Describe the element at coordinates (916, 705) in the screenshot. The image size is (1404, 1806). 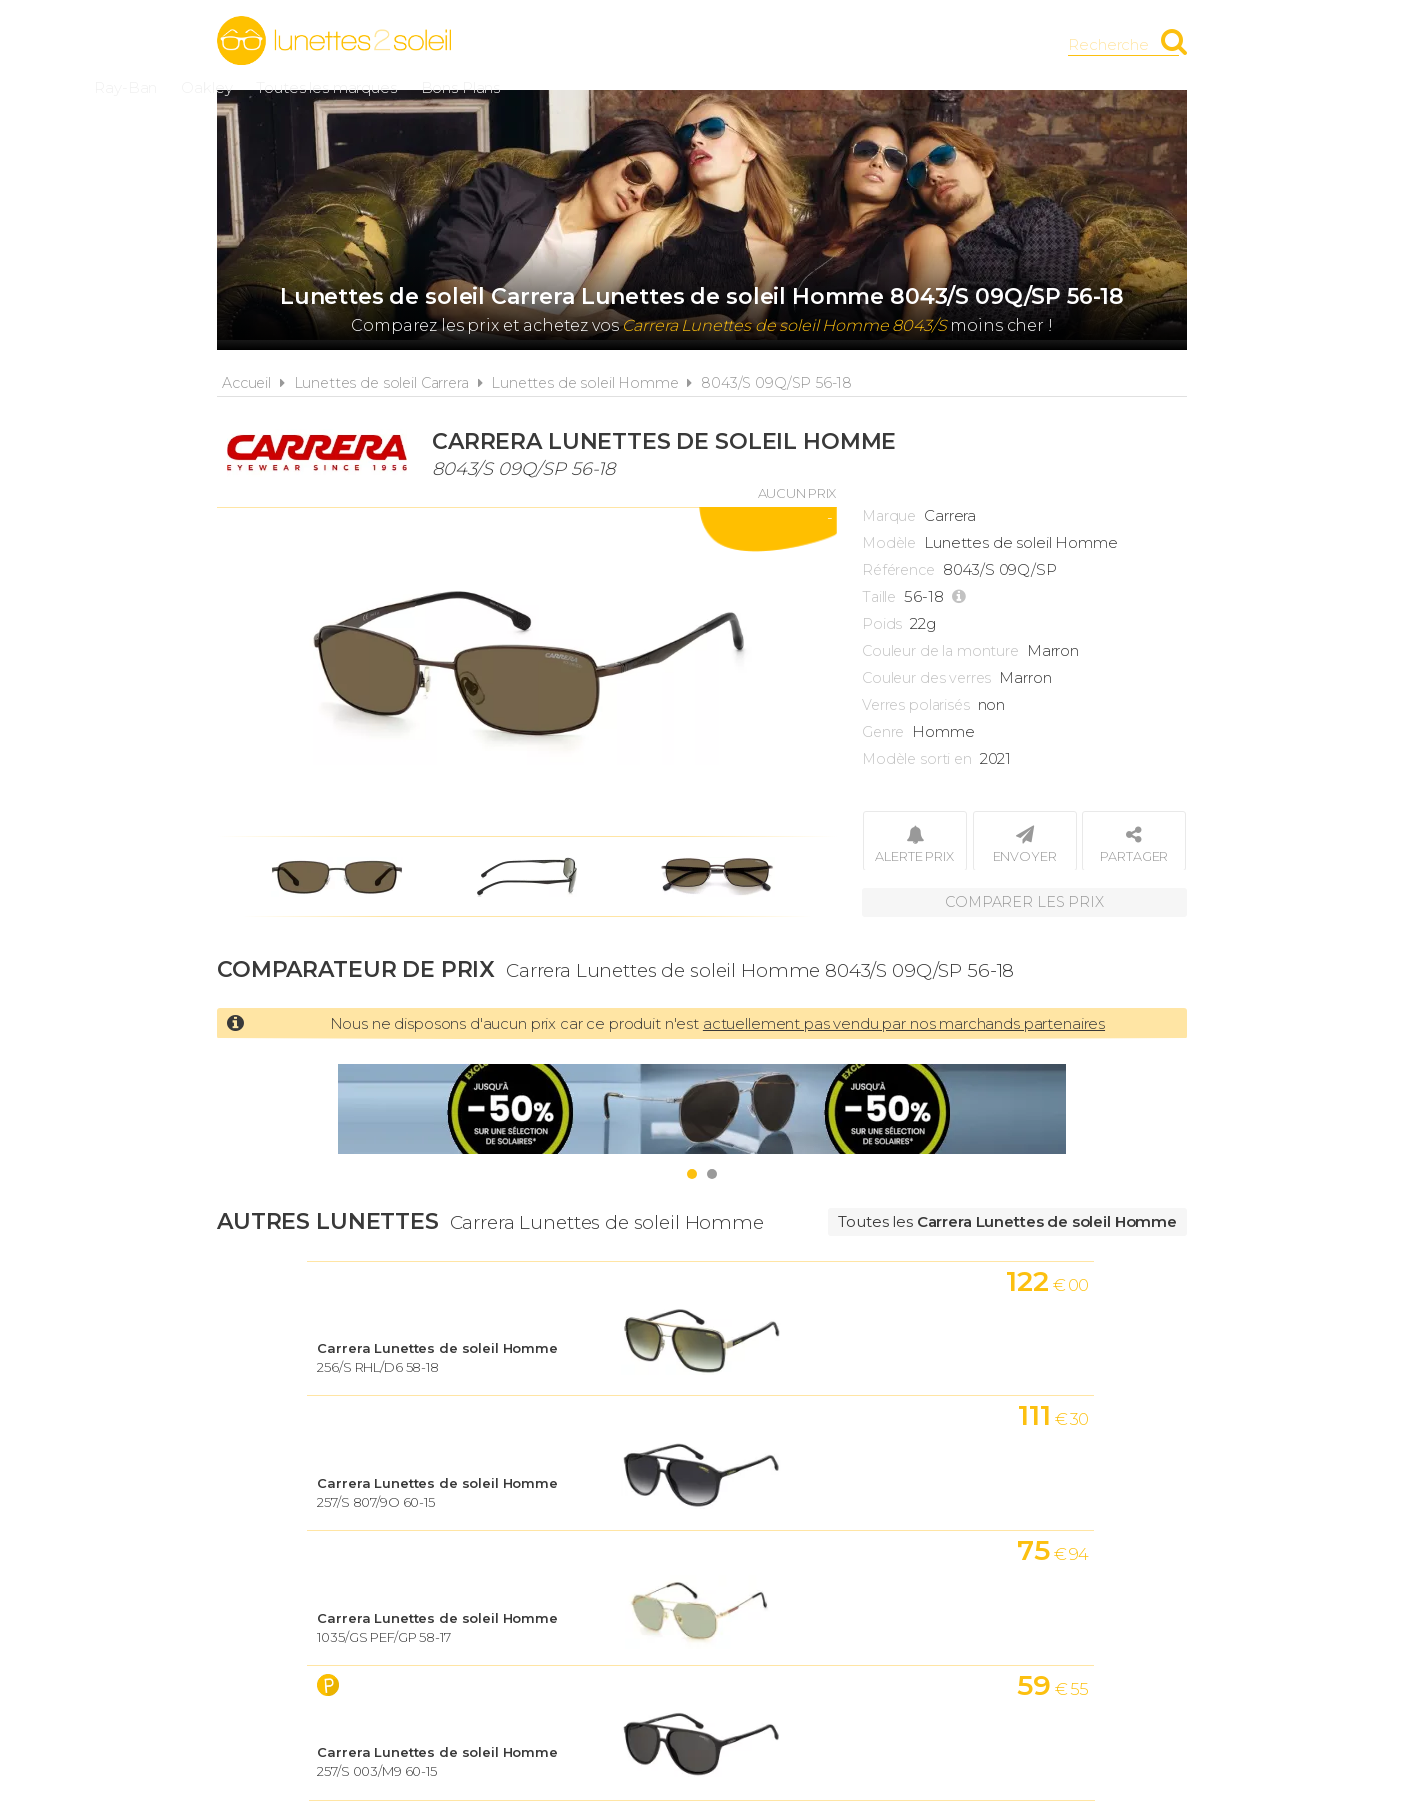
I see `Verres polarisés` at that location.